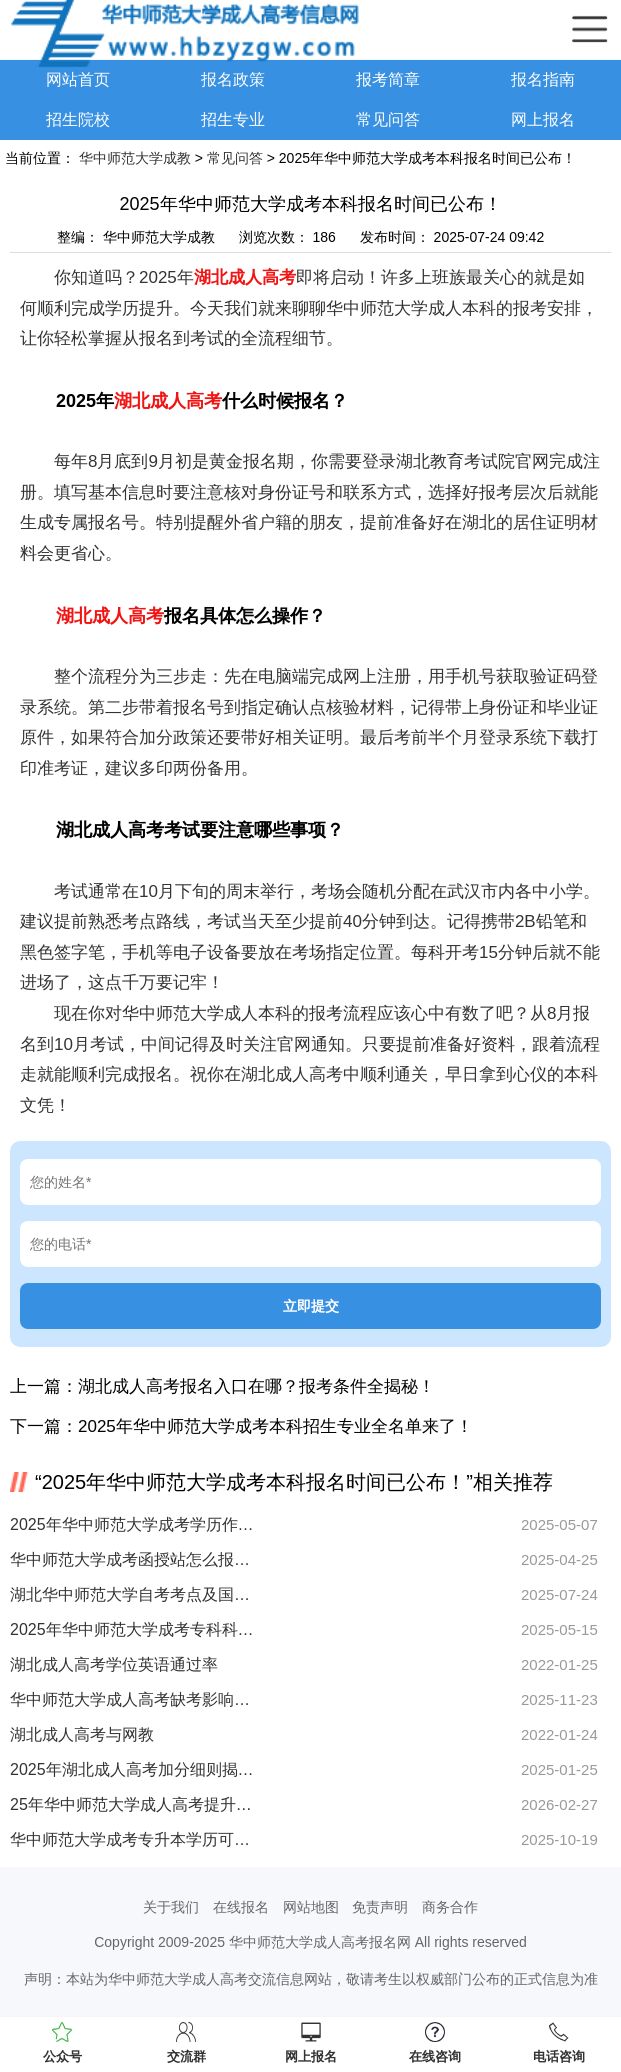  I want to click on 商务合作, so click(450, 1907).